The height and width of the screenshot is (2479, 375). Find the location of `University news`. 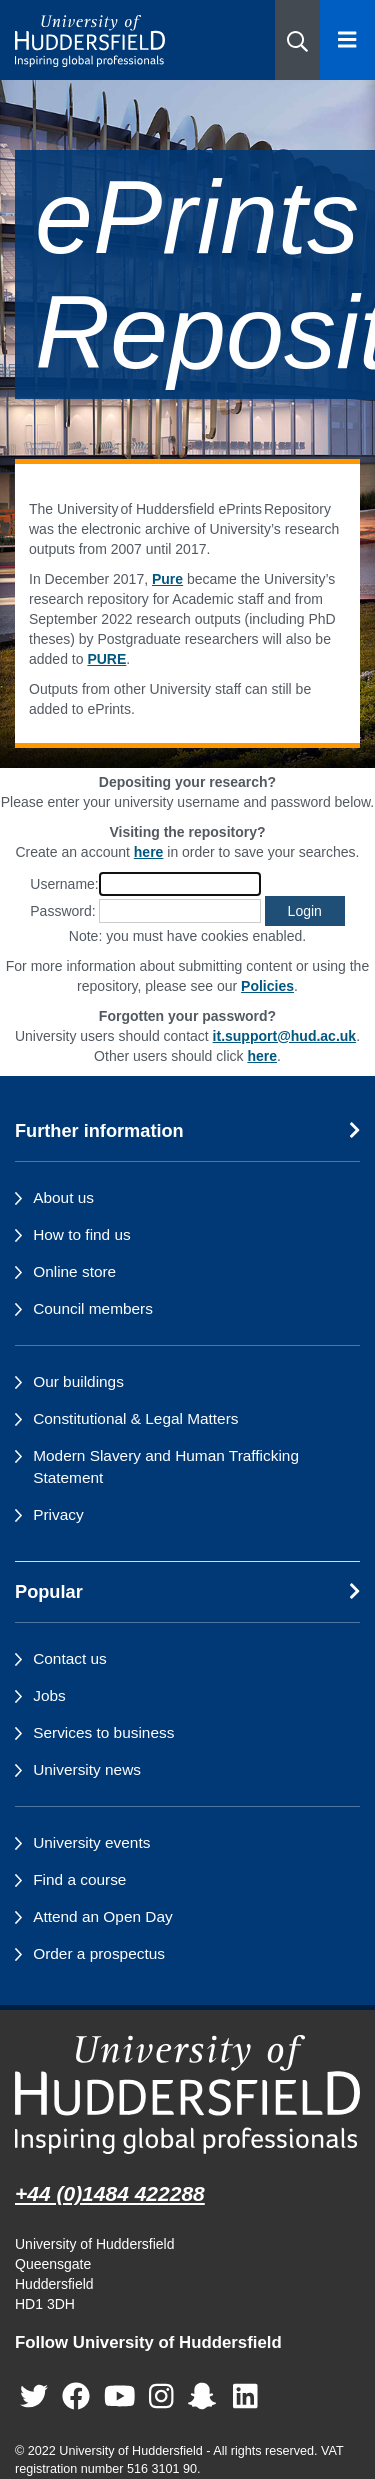

University news is located at coordinates (87, 1769).